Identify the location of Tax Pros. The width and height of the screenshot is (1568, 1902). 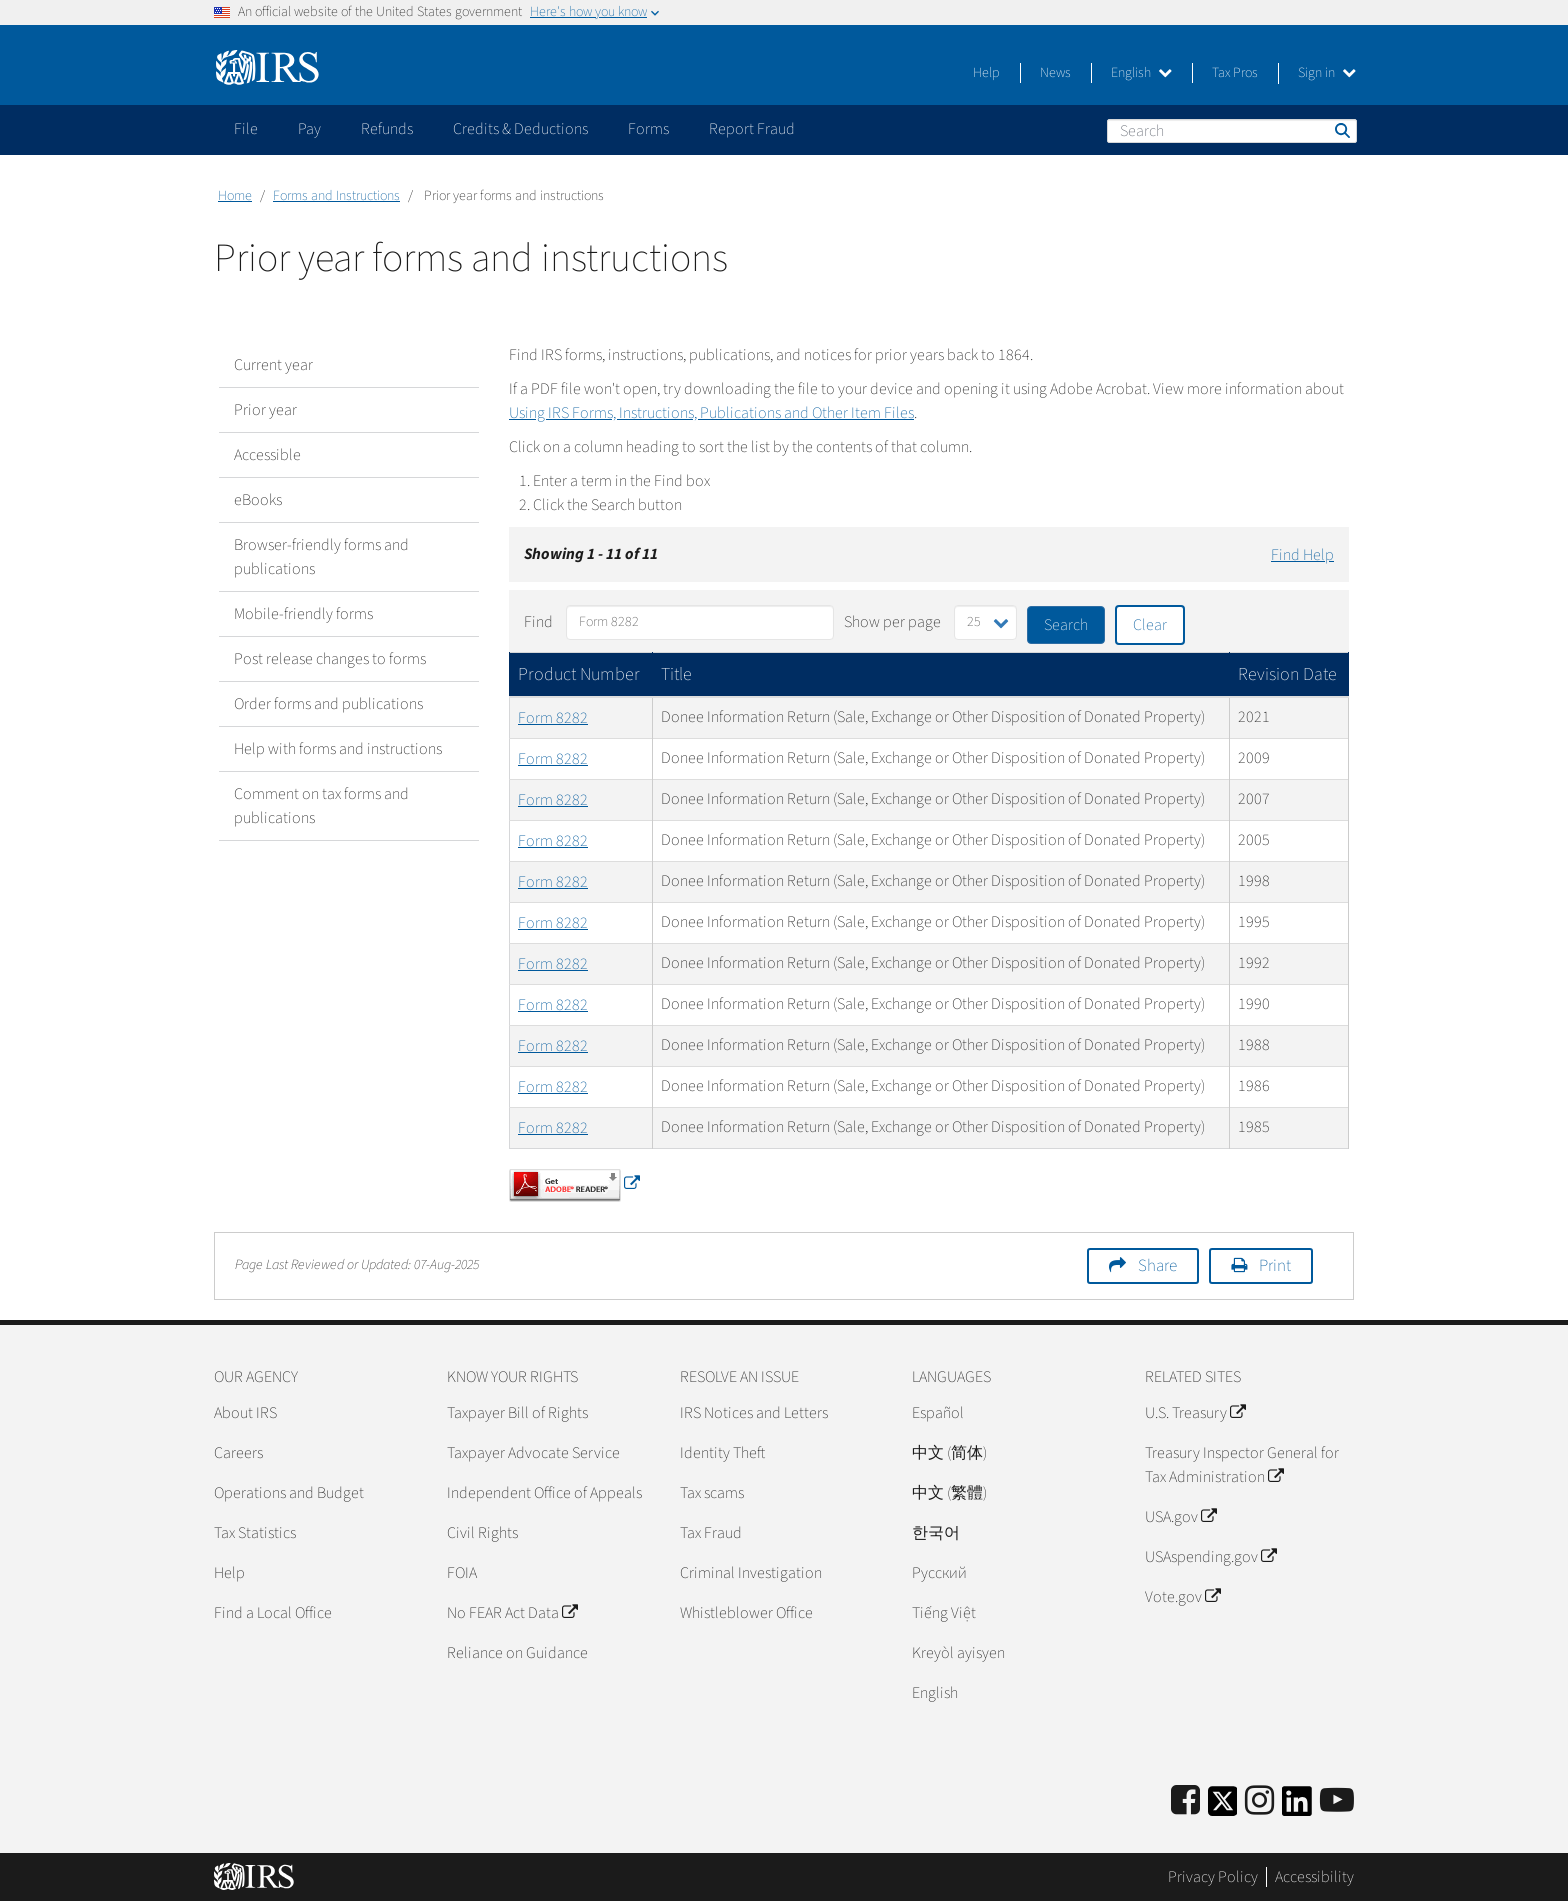
(1235, 73).